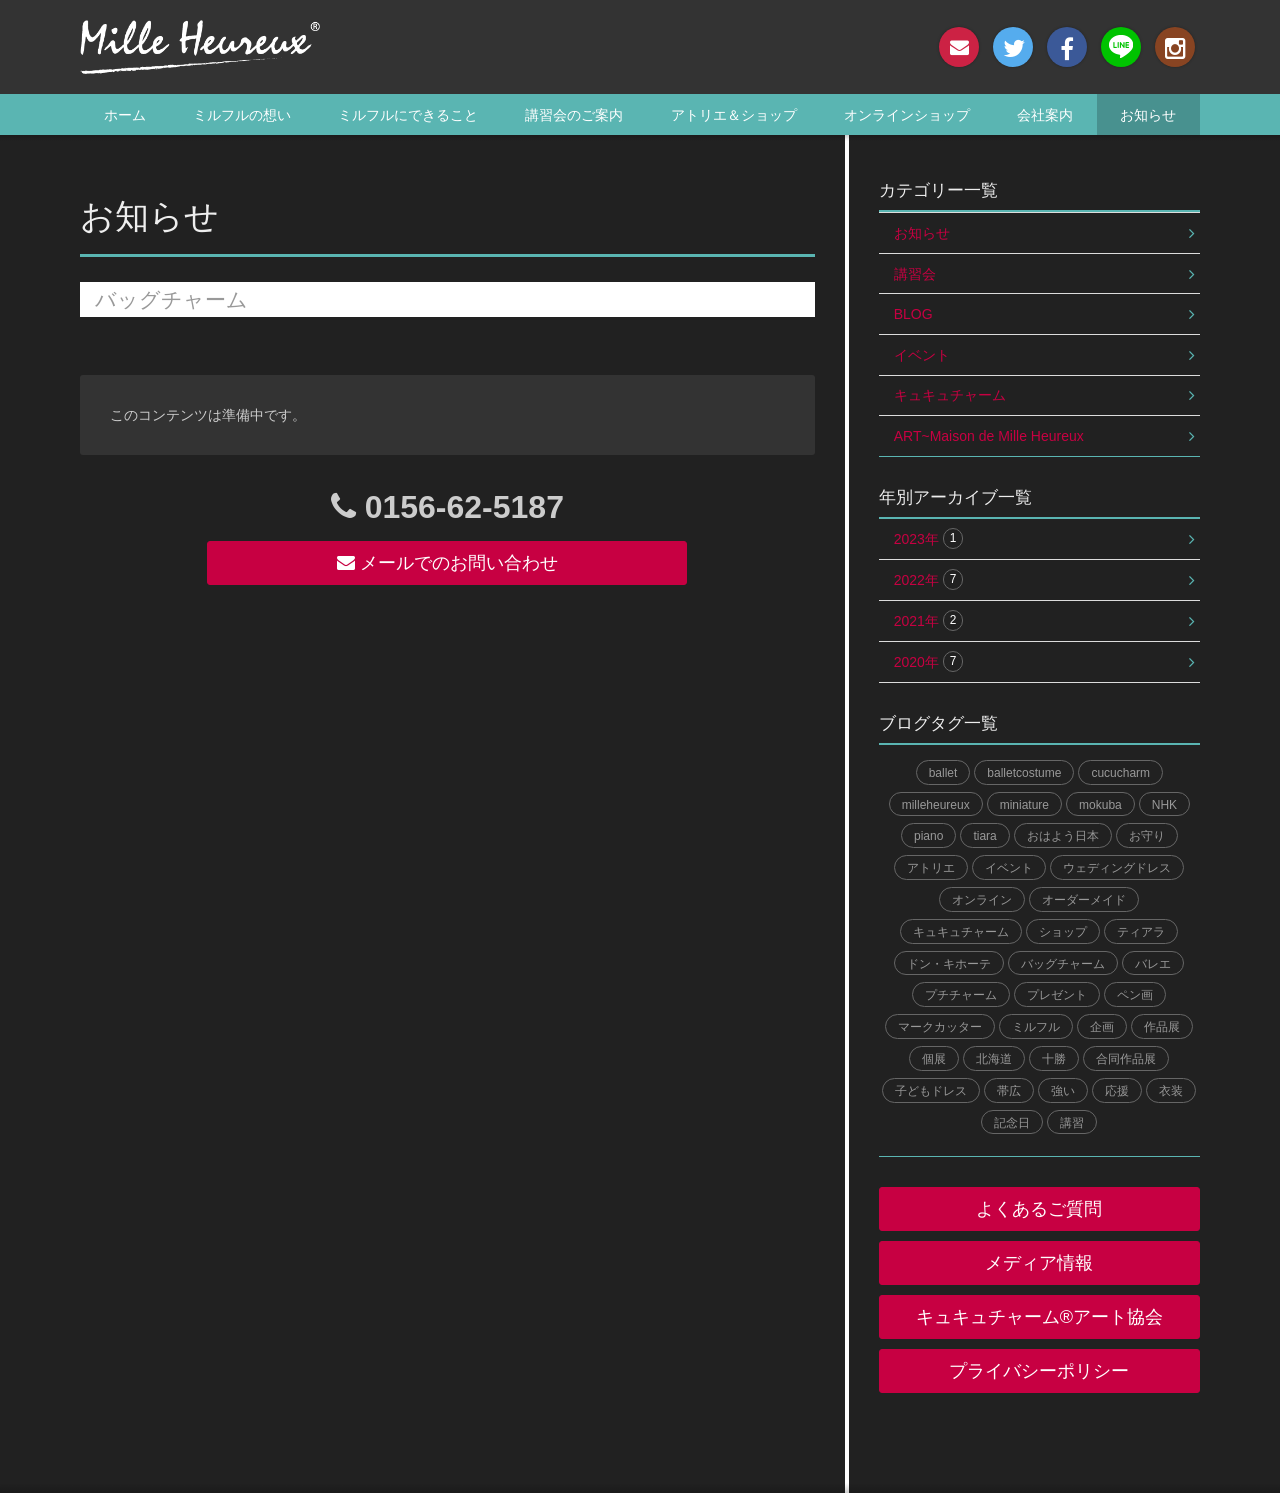 The width and height of the screenshot is (1280, 1493). What do you see at coordinates (1054, 1059) in the screenshot?
I see `十勝` at bounding box center [1054, 1059].